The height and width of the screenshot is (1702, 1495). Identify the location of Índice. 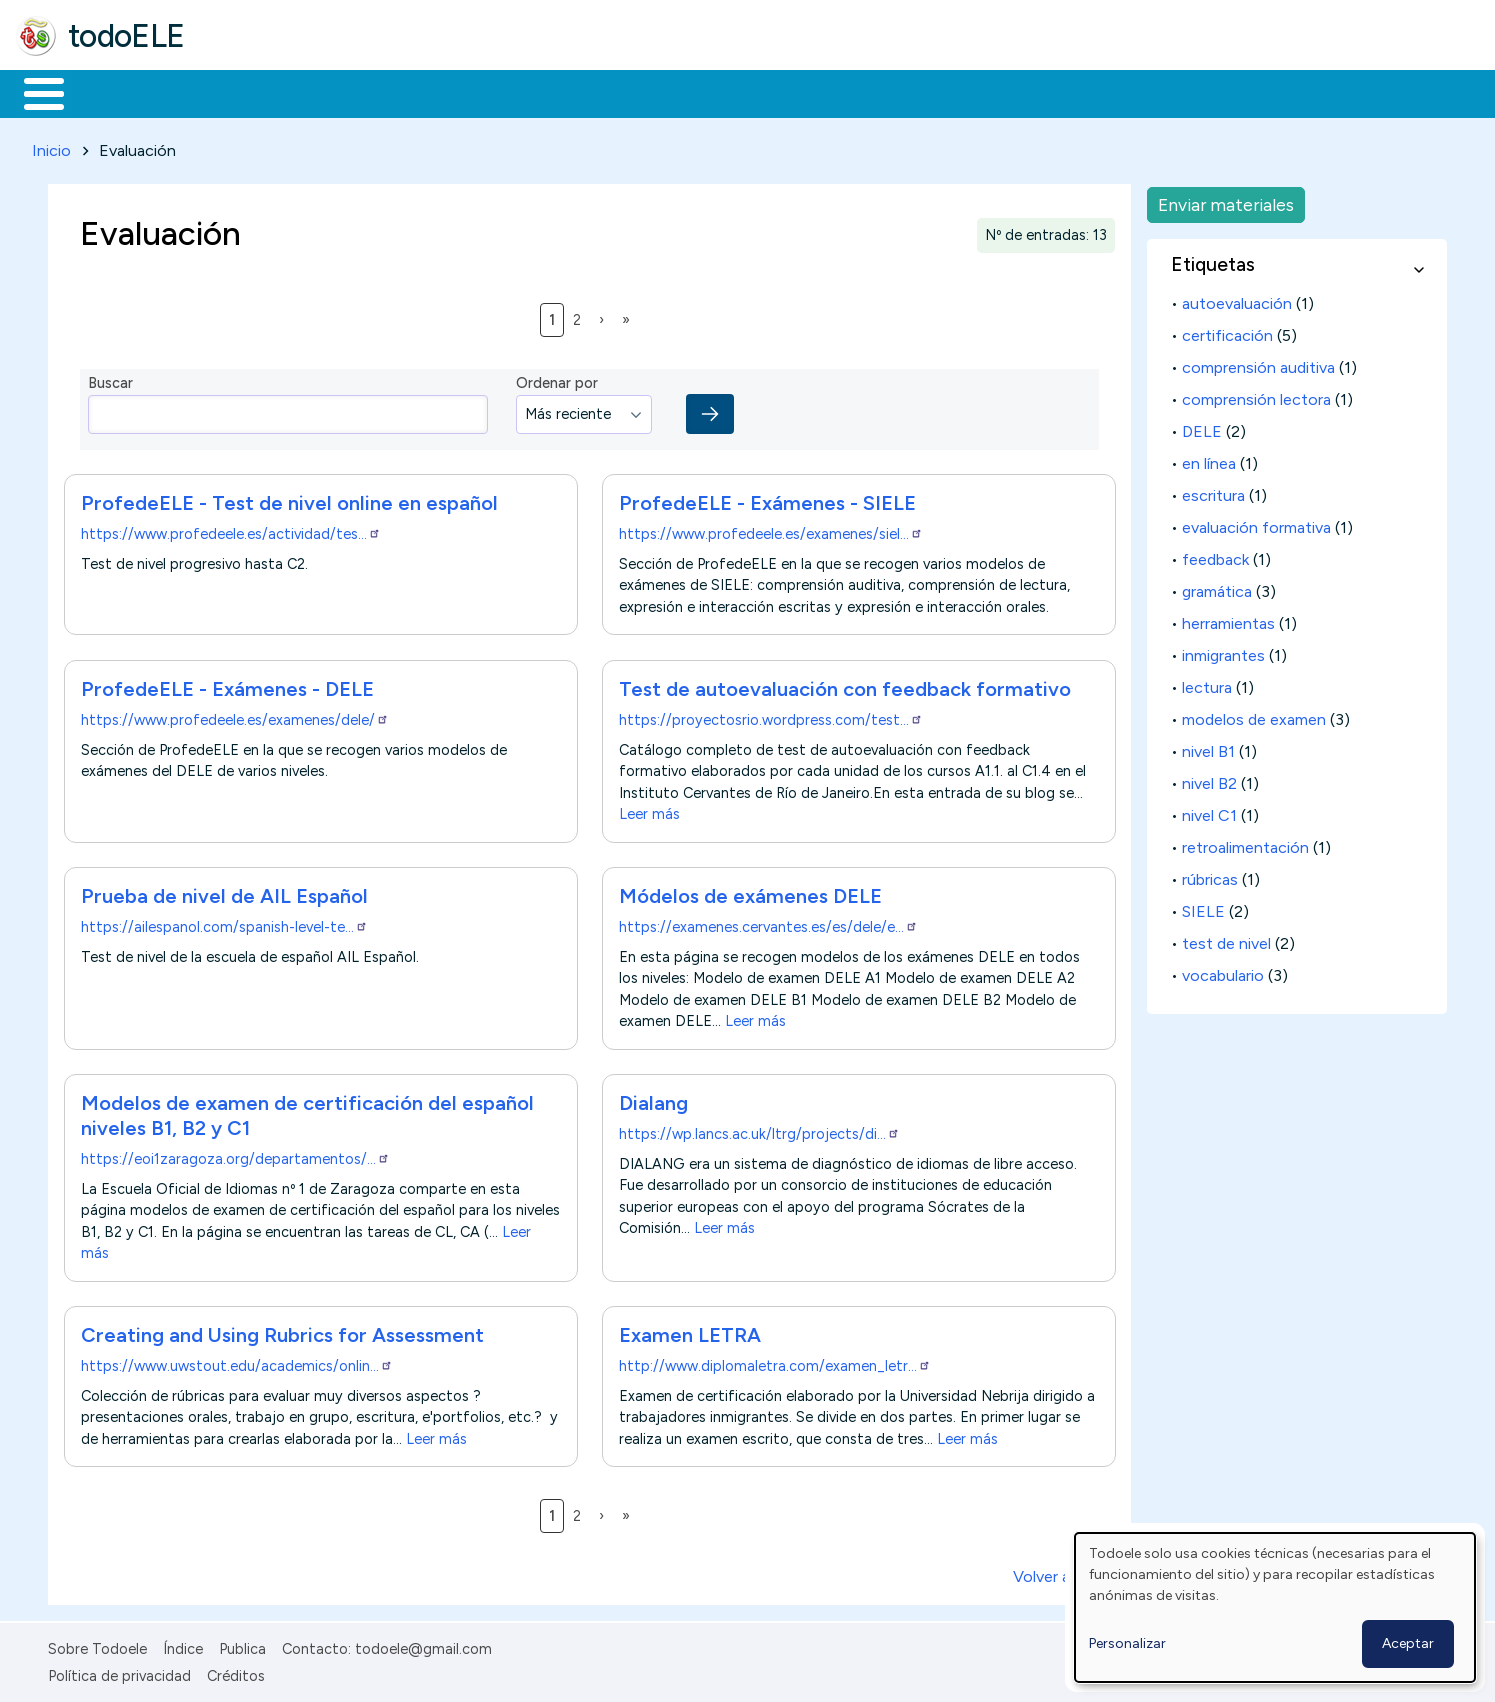
(183, 1646).